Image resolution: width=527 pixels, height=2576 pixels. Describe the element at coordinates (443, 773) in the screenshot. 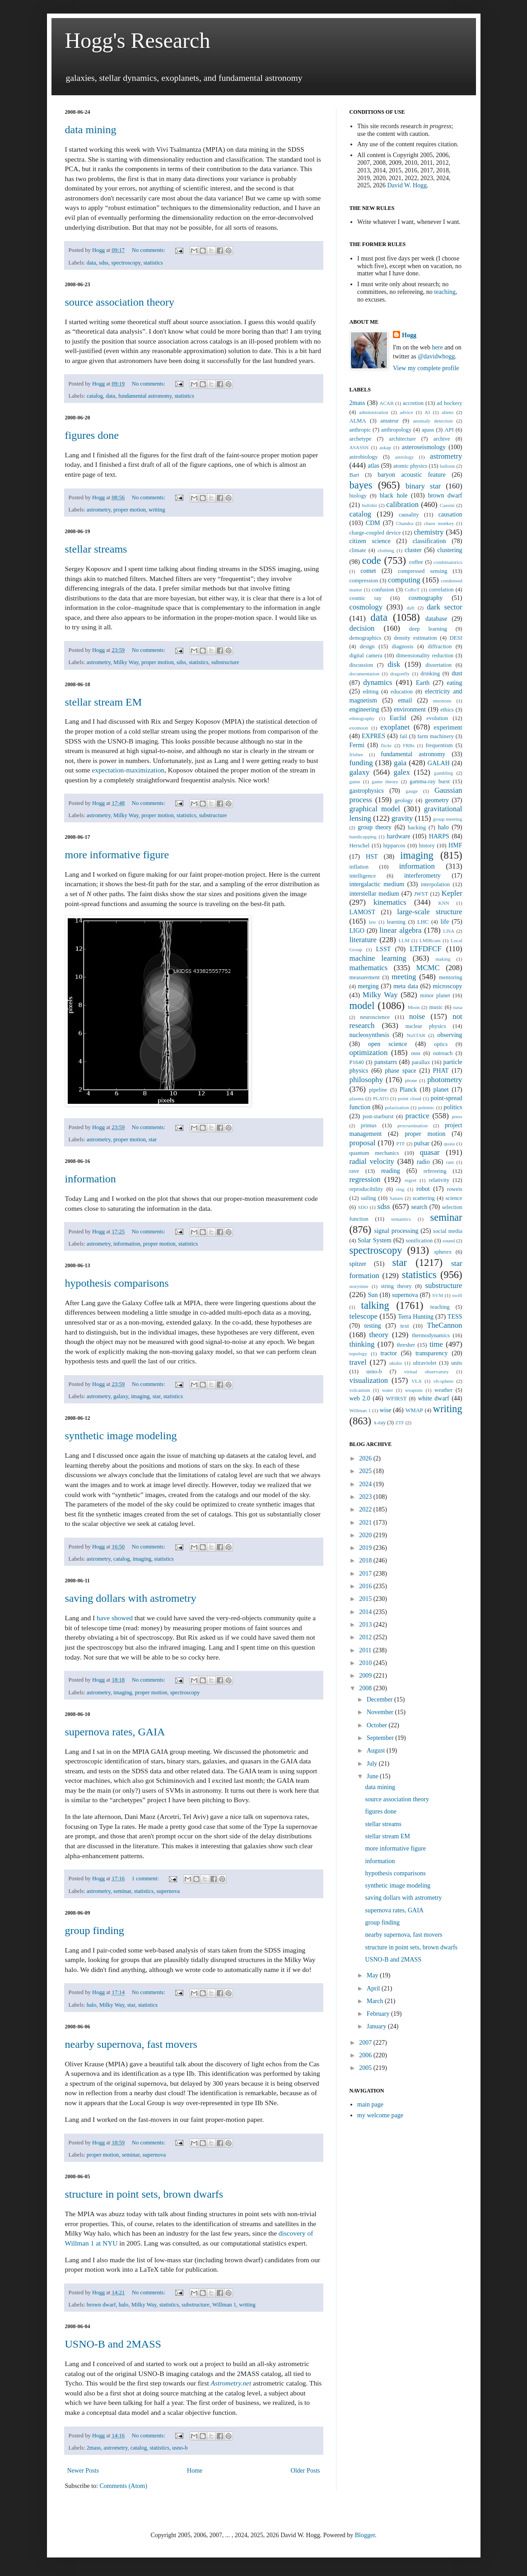

I see `gambling` at that location.